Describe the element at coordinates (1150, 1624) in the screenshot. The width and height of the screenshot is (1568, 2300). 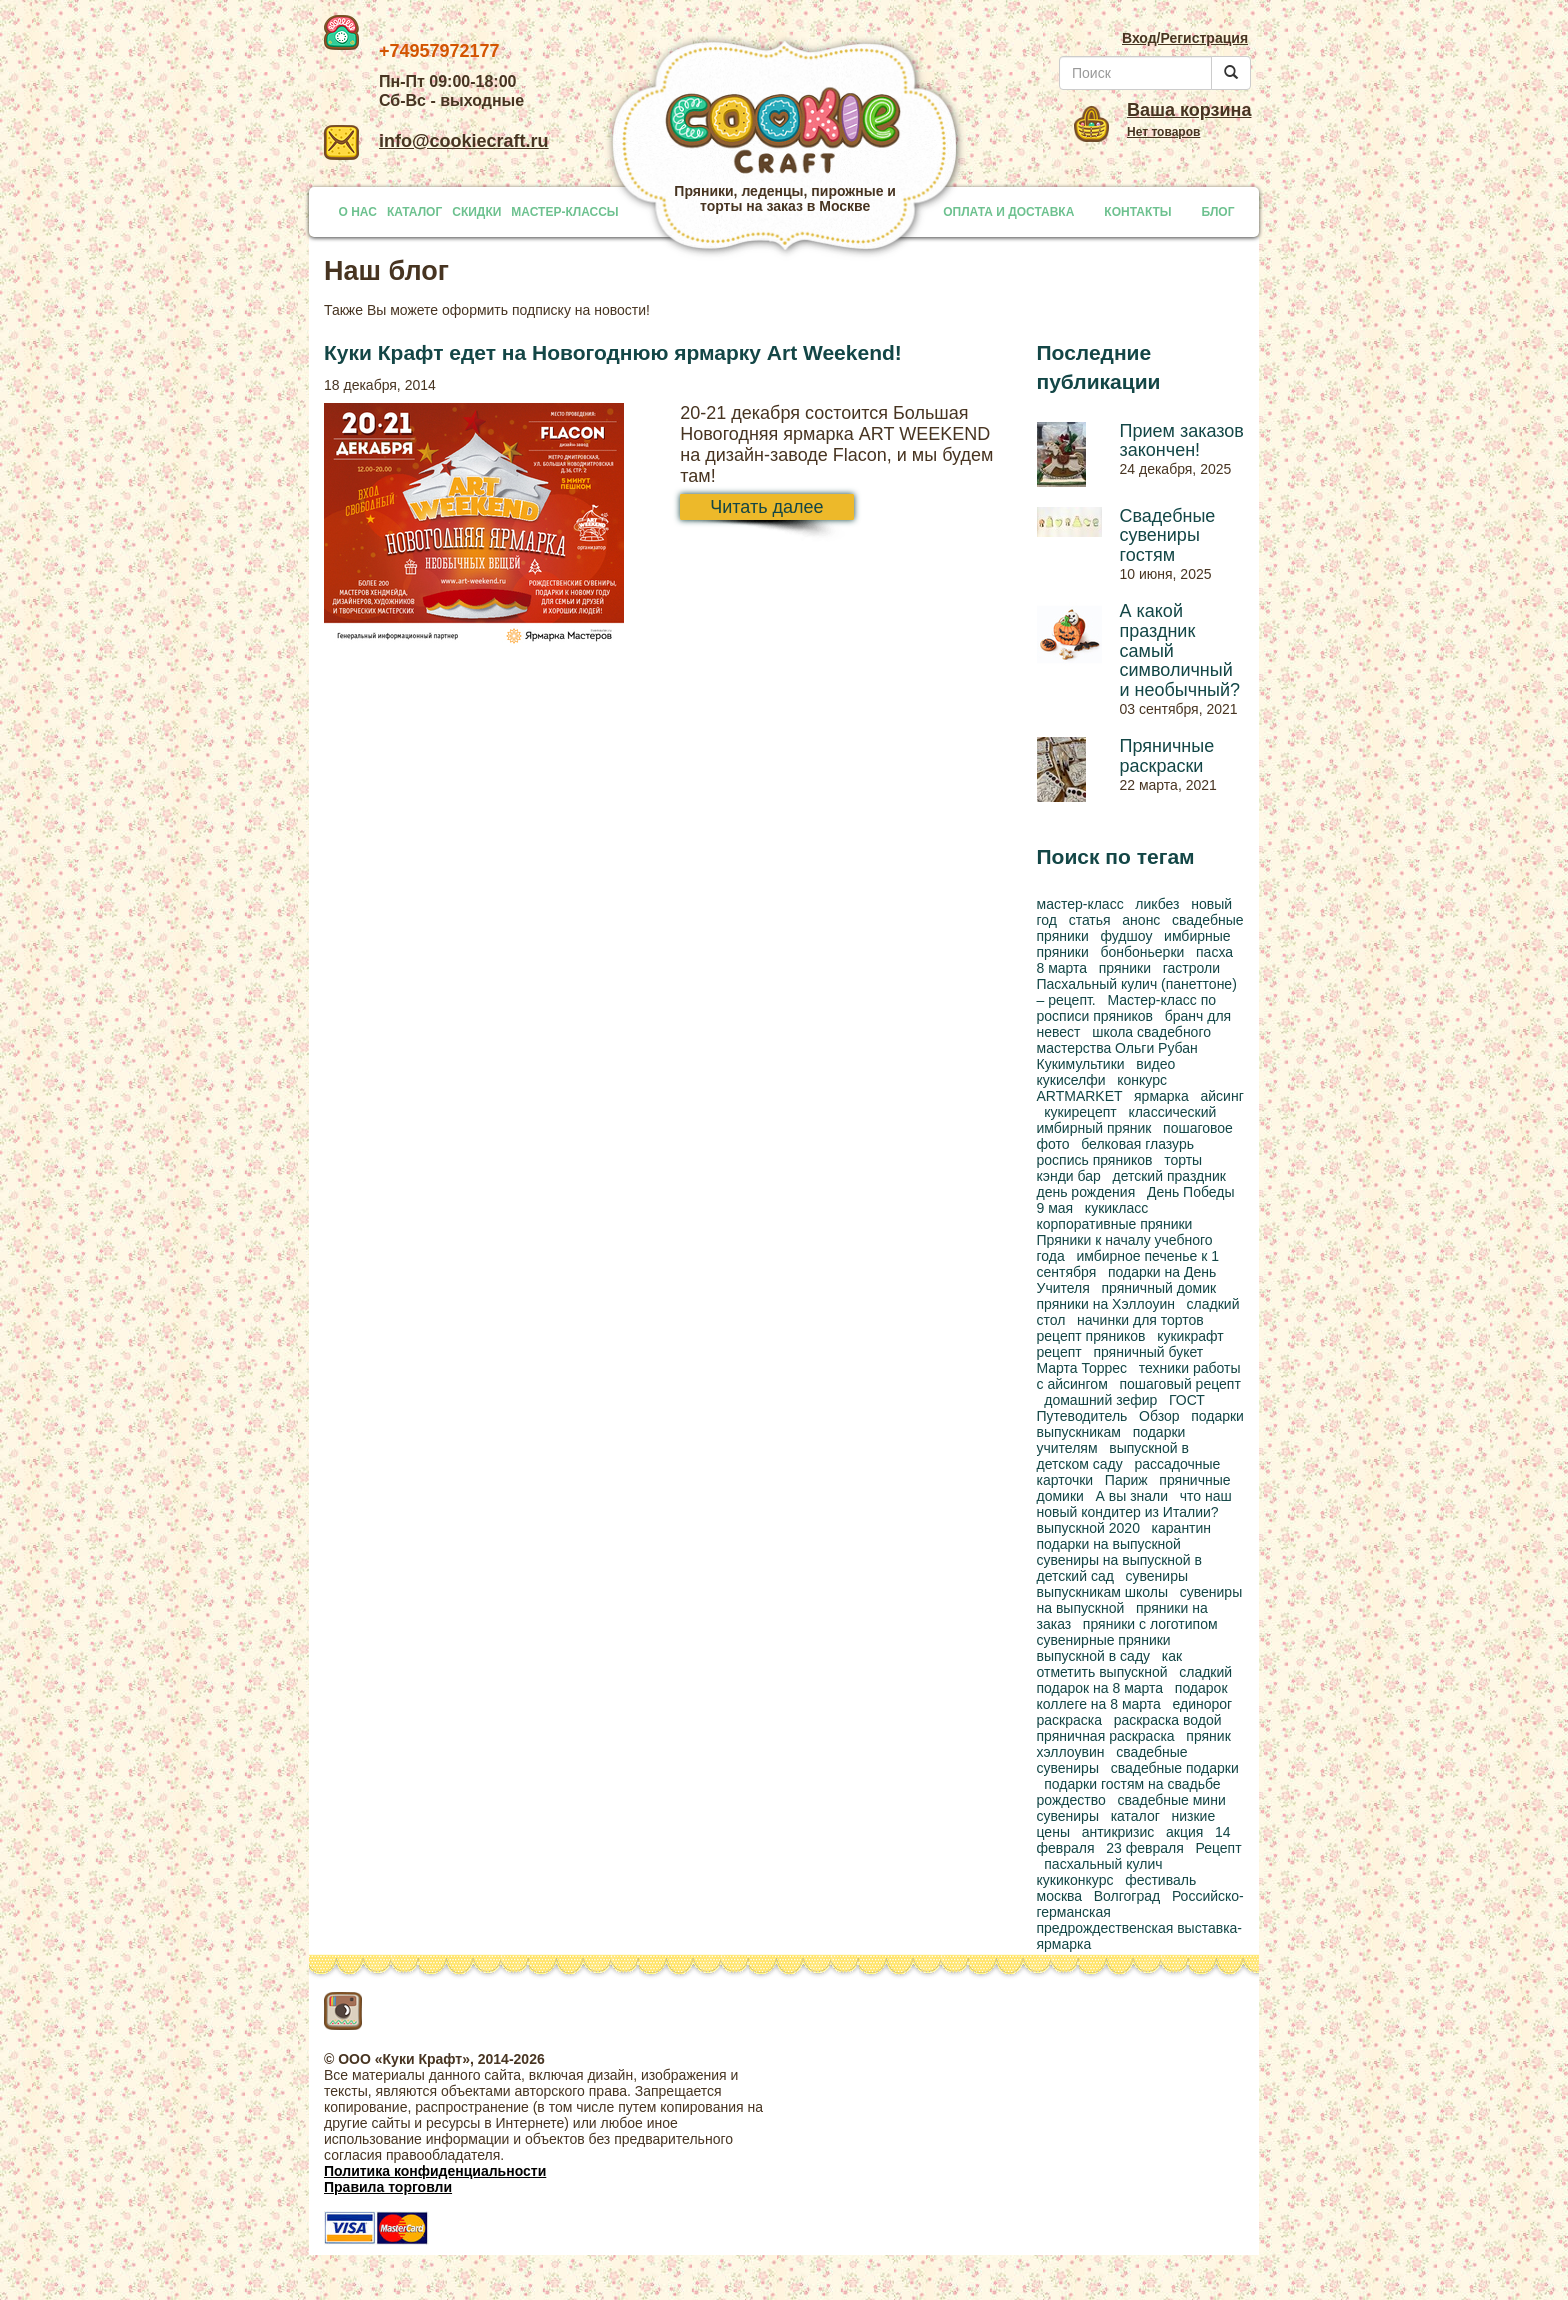
I see `пряники с логотипом` at that location.